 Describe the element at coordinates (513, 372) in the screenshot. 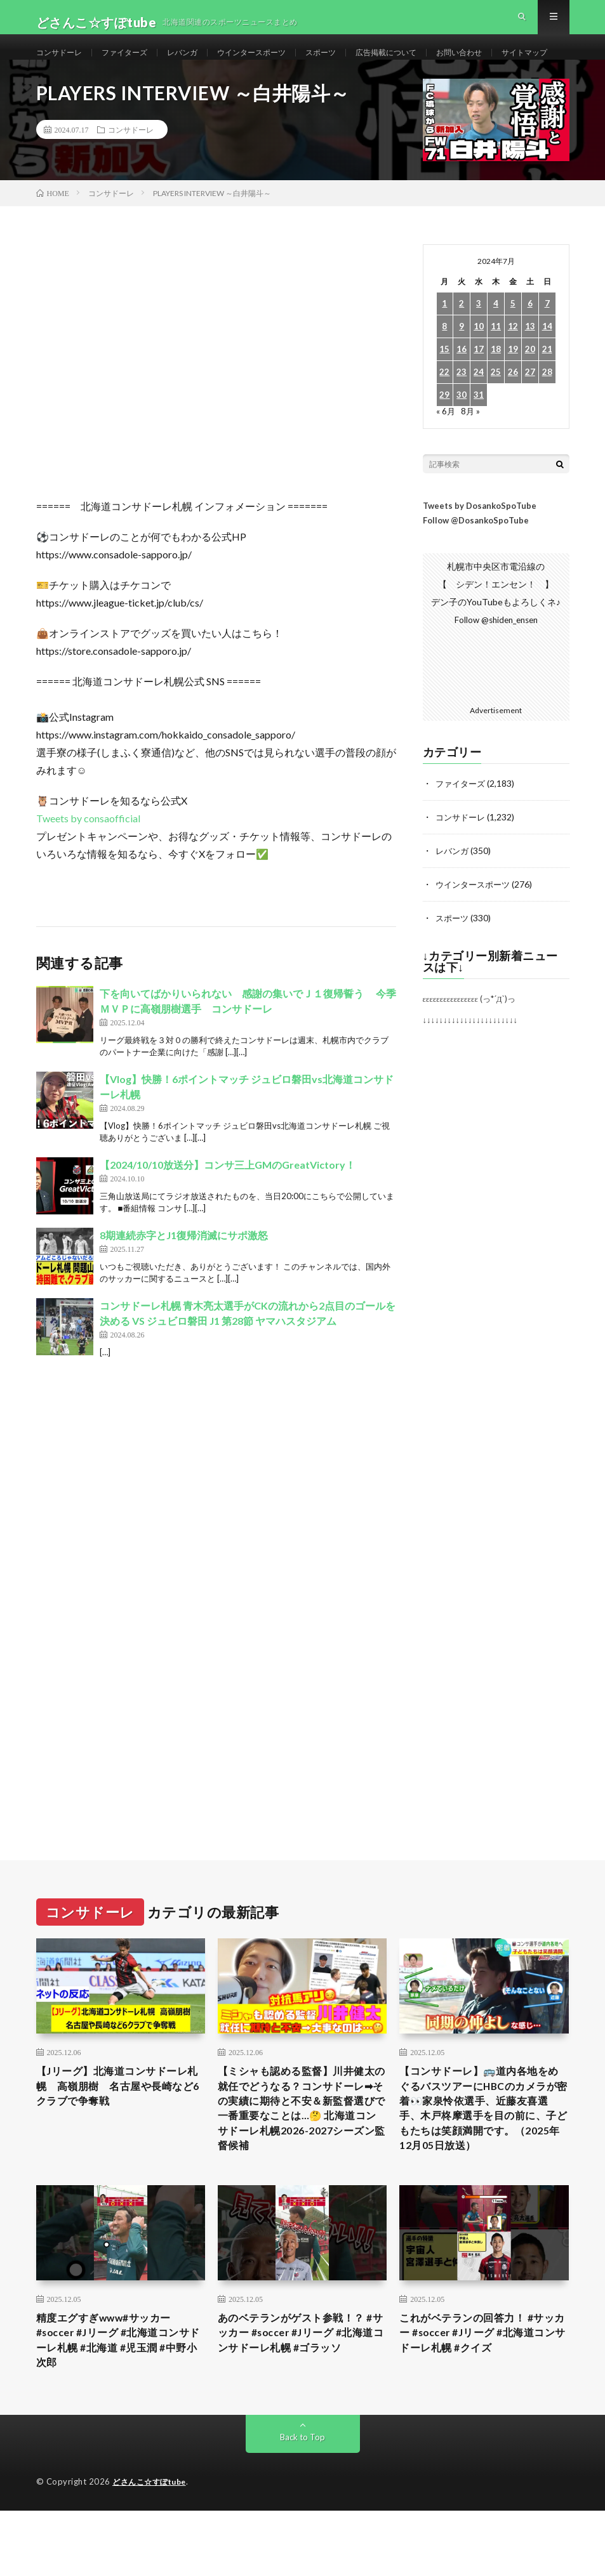

I see `12 [2024年7月12日 に投稿を公開]` at that location.